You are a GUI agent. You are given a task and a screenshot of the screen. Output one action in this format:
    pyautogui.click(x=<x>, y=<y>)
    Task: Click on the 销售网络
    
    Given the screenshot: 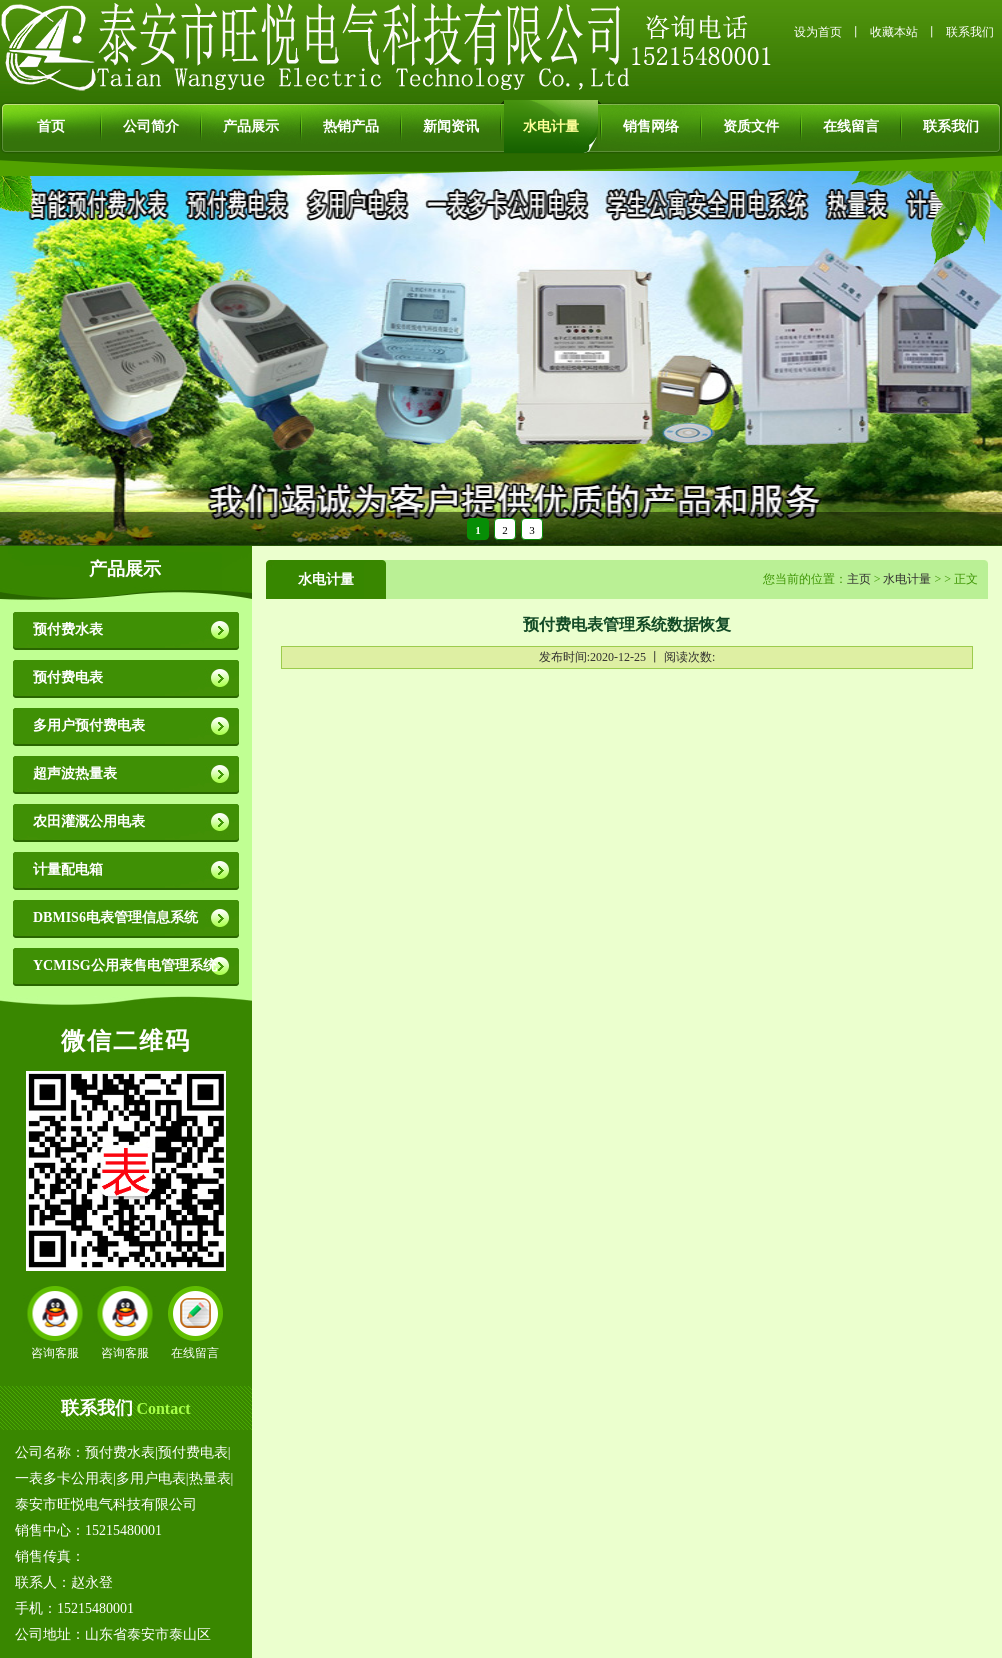 What is the action you would take?
    pyautogui.click(x=651, y=126)
    